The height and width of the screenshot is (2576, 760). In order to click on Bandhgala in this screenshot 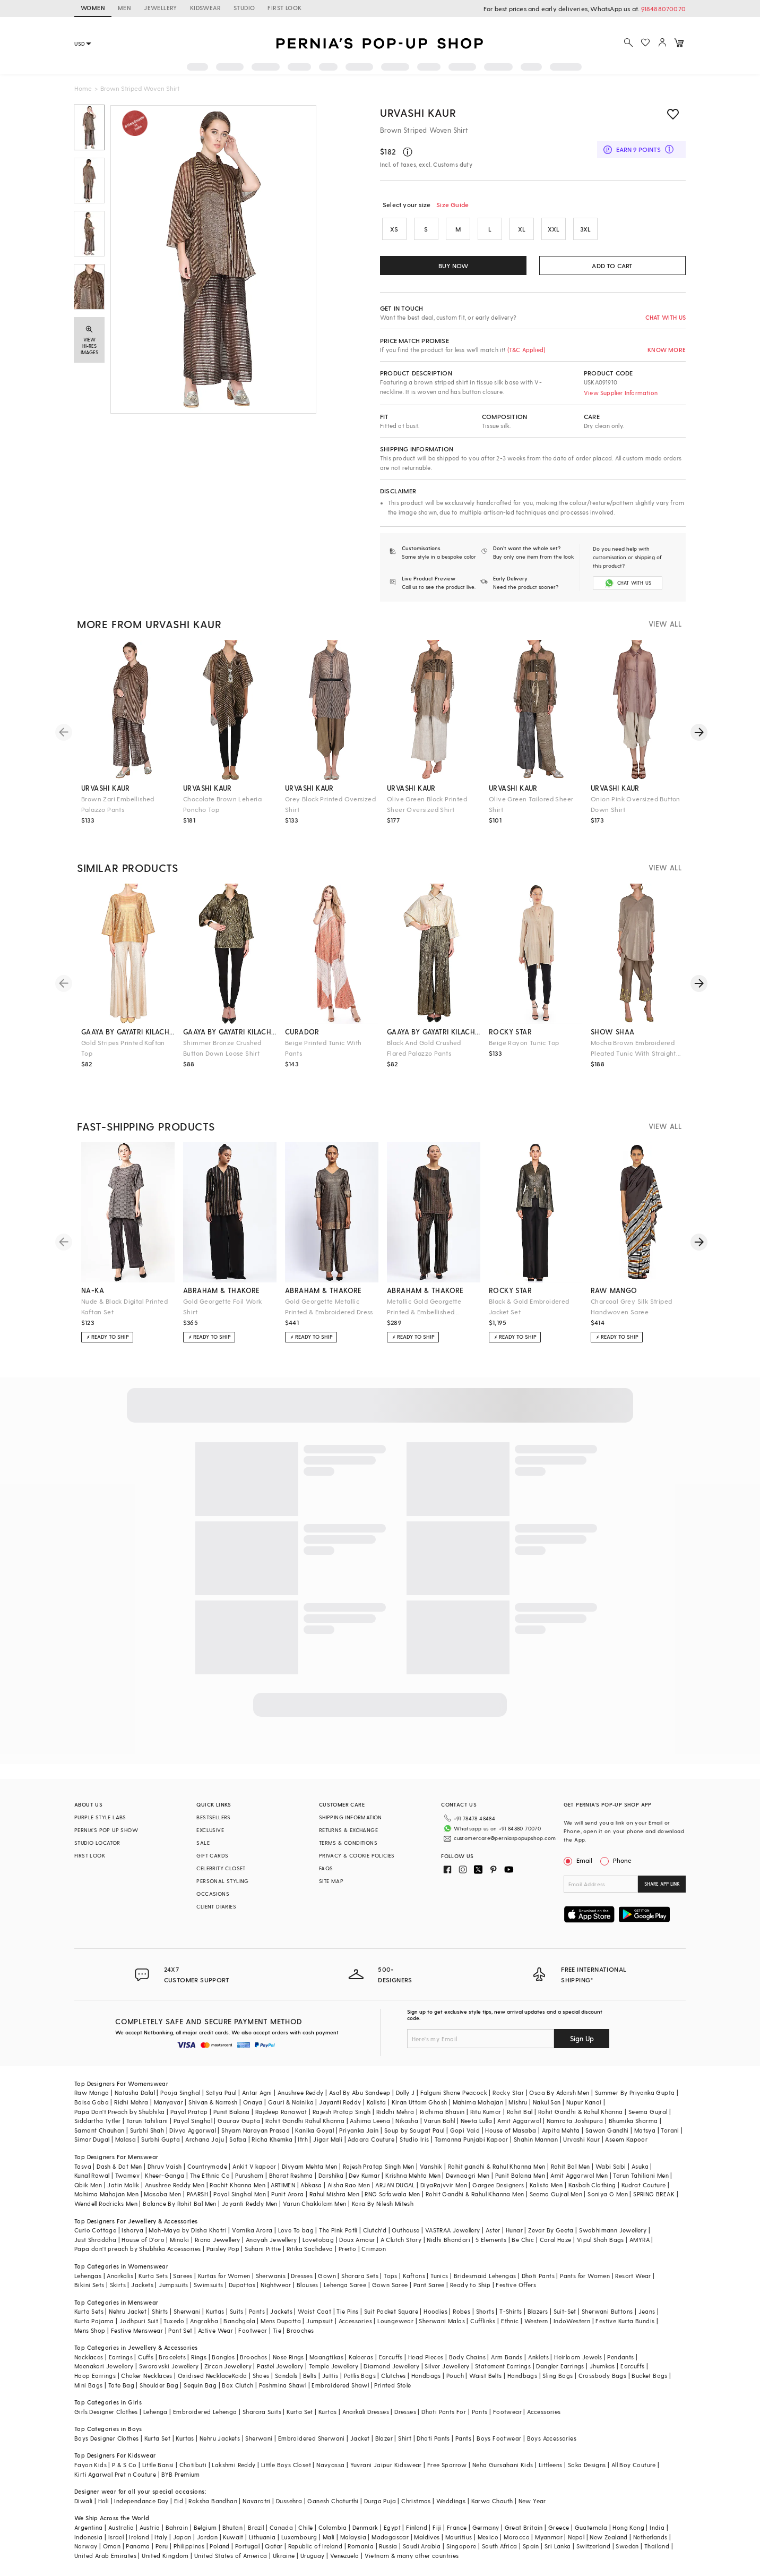, I will do `click(239, 2316)`.